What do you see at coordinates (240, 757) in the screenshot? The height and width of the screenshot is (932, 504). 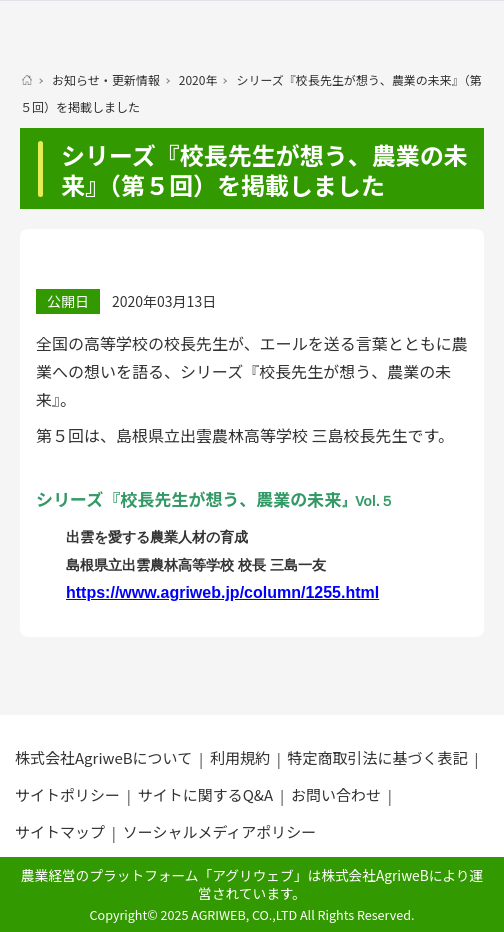 I see `利用規約` at bounding box center [240, 757].